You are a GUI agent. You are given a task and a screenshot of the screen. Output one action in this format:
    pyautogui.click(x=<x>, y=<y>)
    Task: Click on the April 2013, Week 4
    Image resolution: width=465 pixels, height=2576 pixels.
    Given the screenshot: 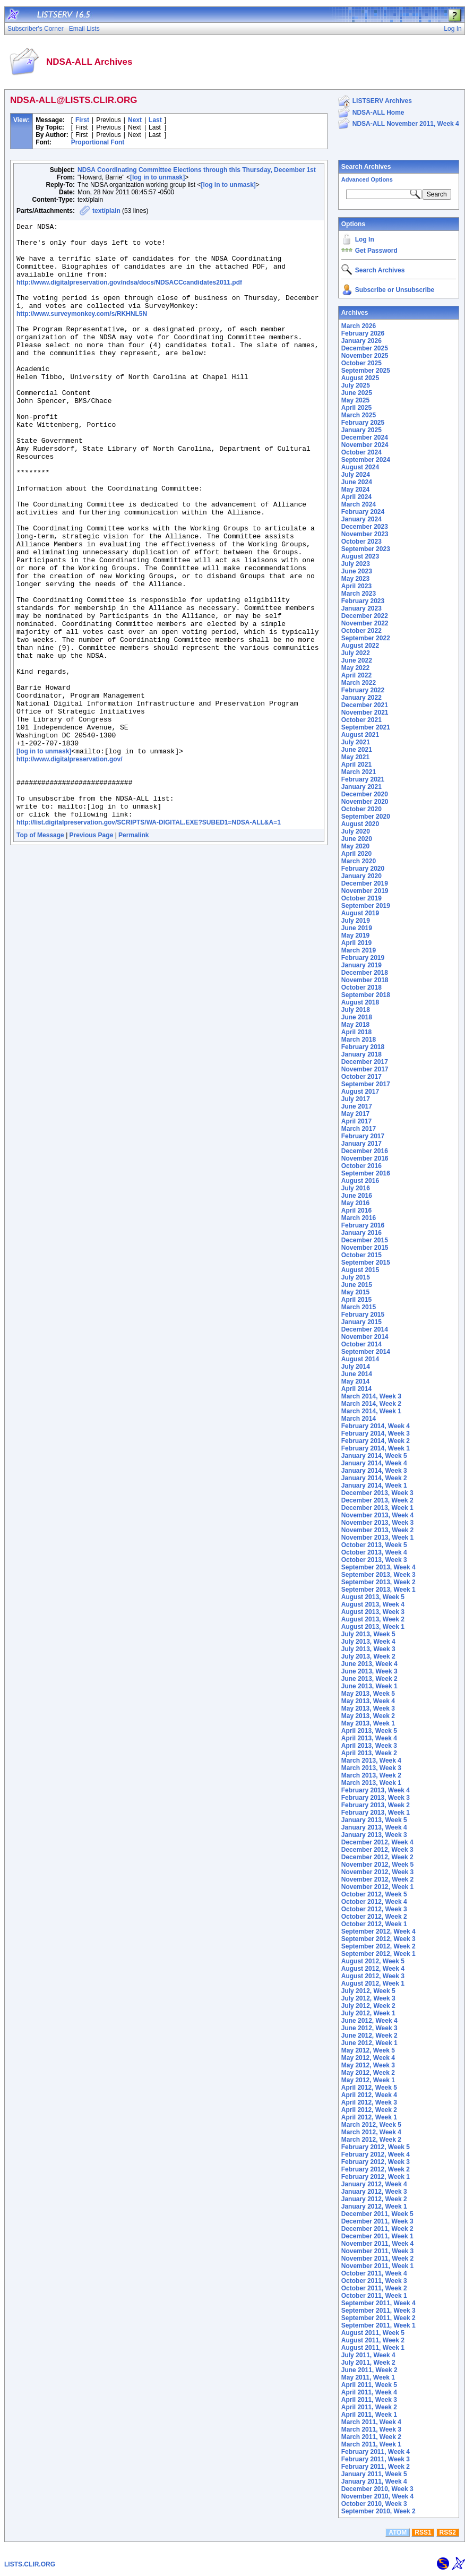 What is the action you would take?
    pyautogui.click(x=369, y=1738)
    